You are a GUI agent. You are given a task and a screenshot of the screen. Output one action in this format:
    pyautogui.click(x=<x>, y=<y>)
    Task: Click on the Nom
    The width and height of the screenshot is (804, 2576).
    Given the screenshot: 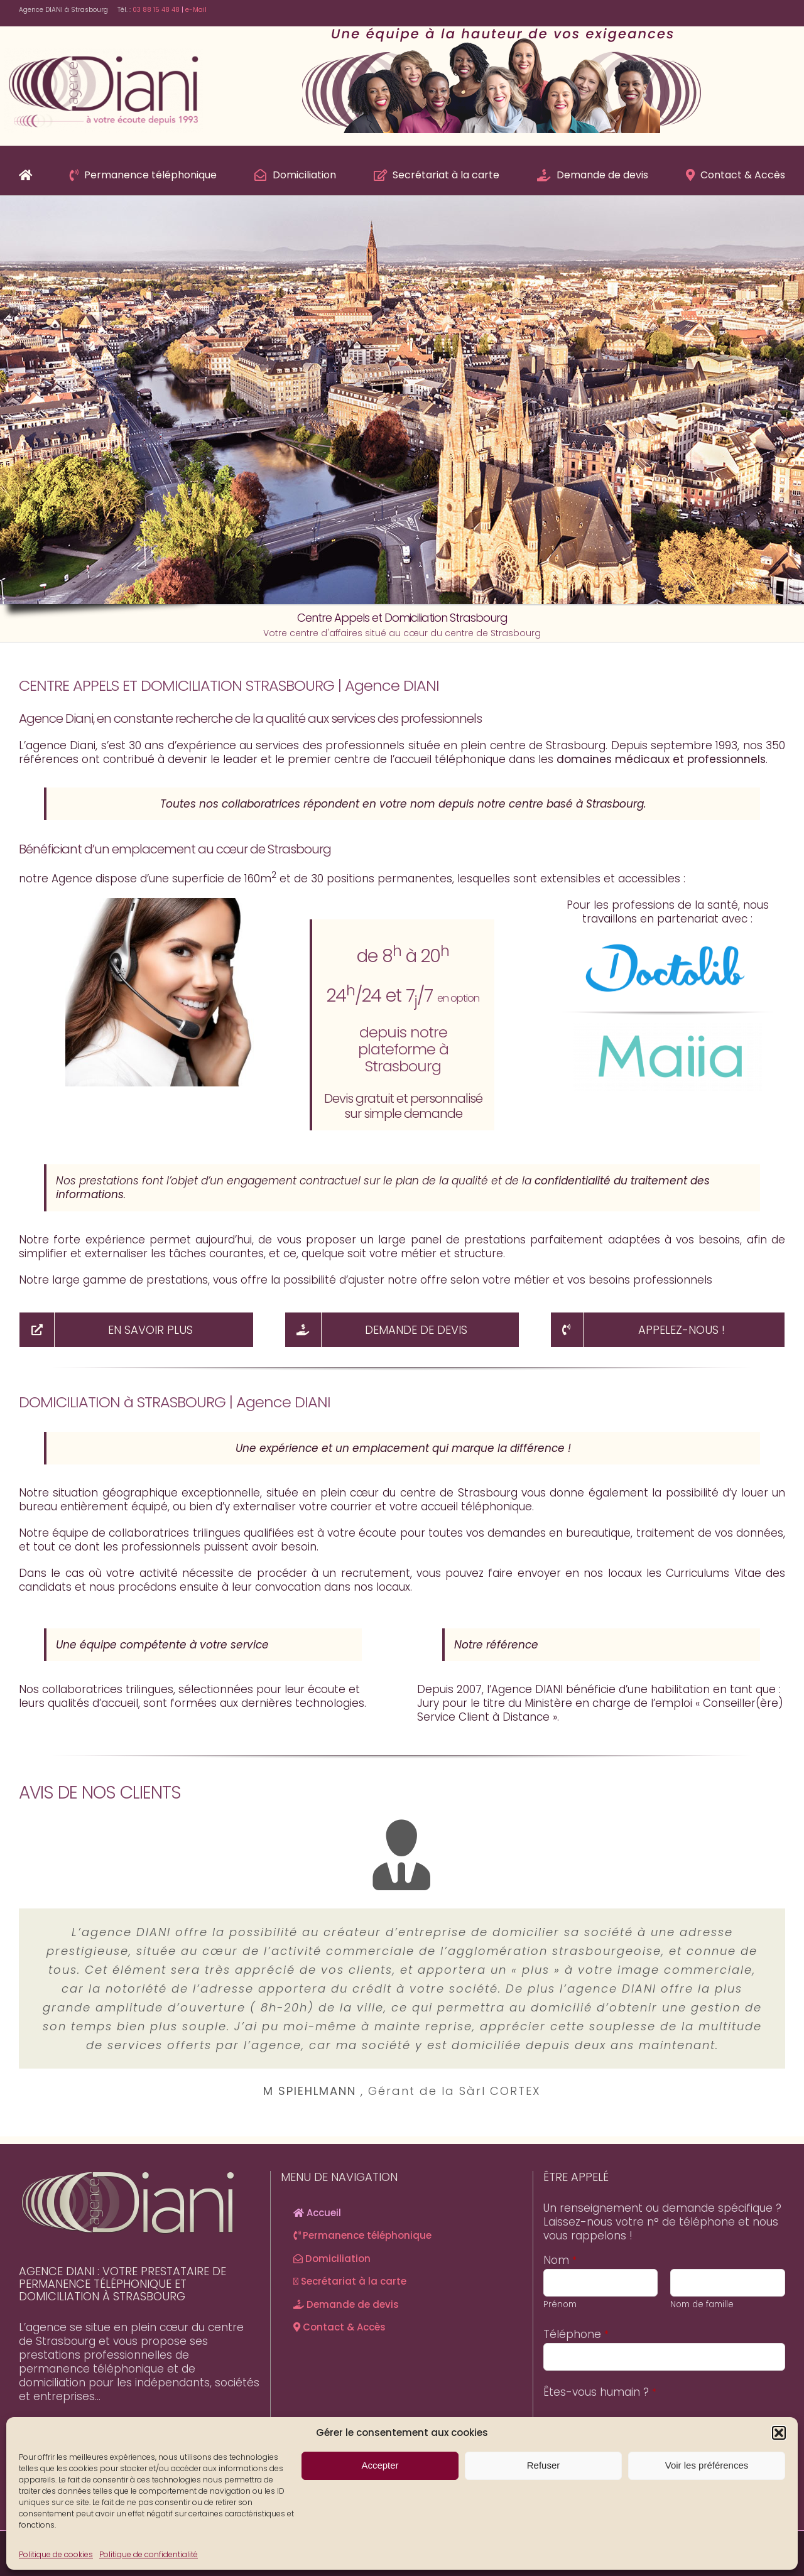 What is the action you would take?
    pyautogui.click(x=560, y=2260)
    